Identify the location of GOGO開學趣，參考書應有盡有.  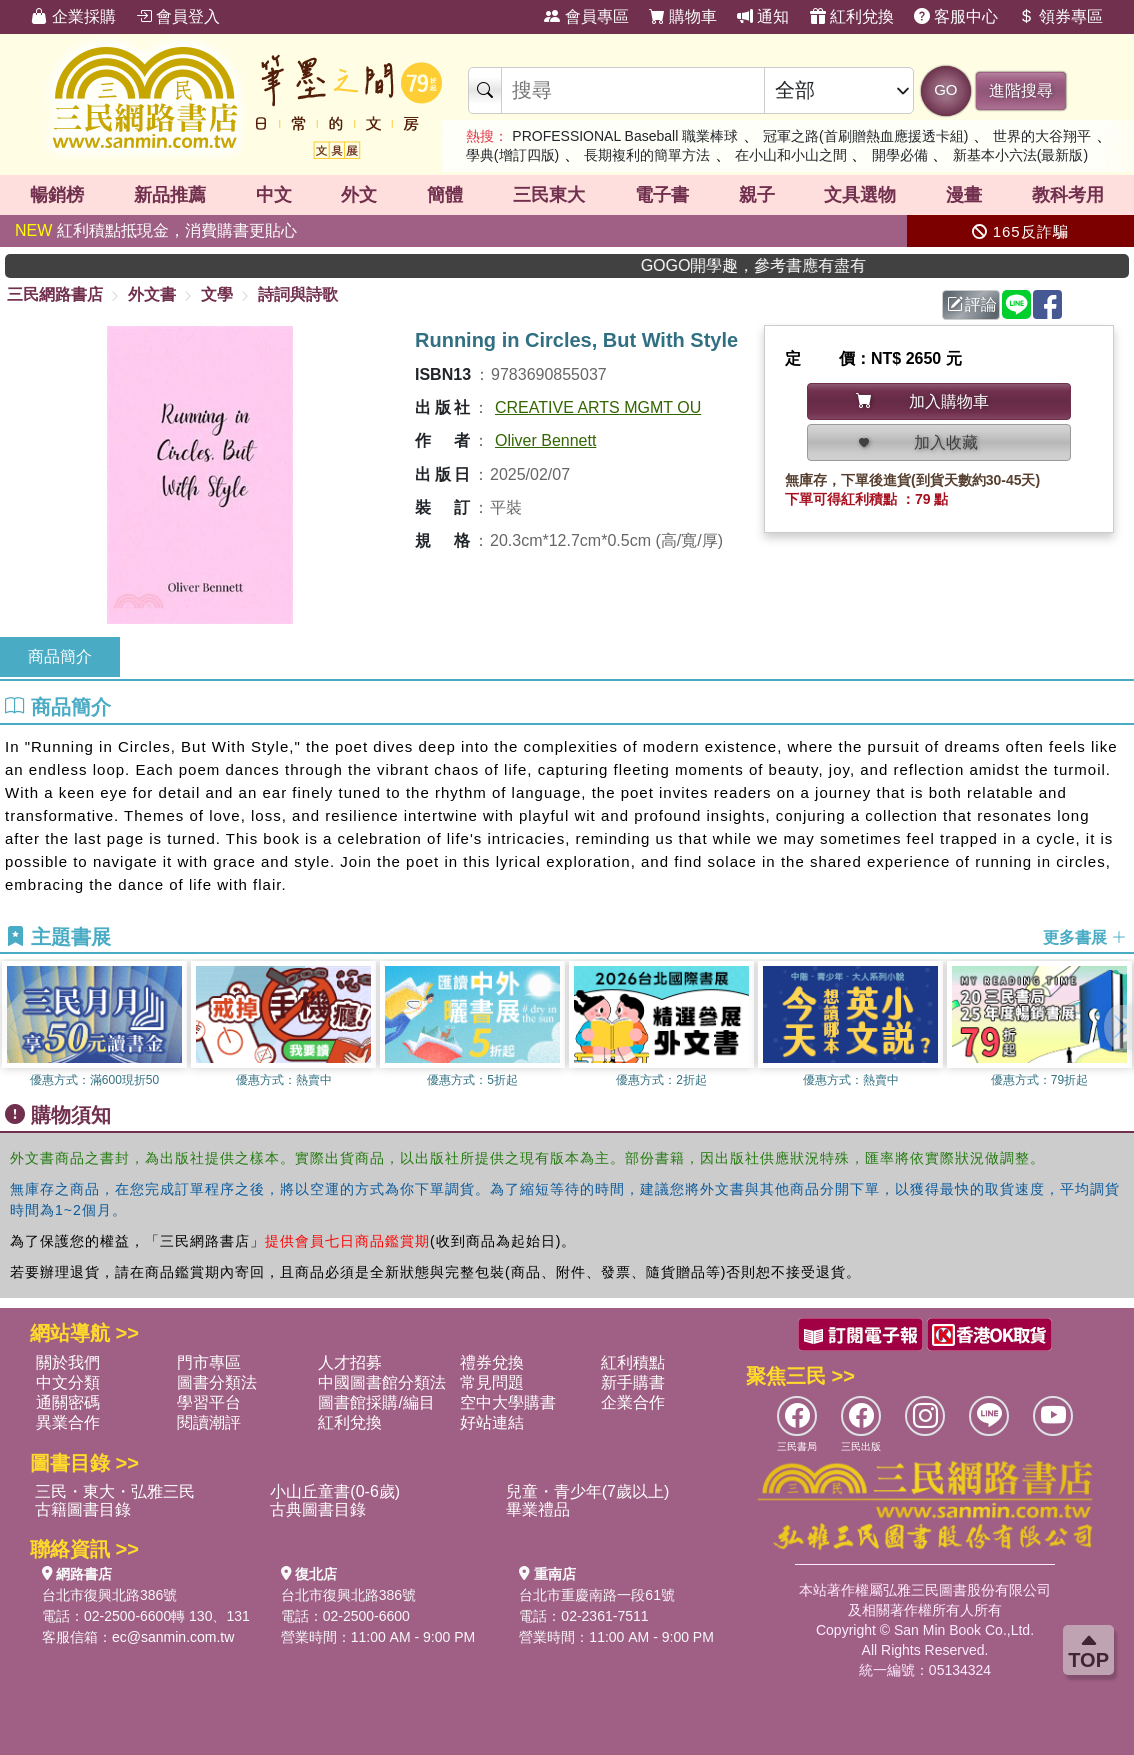
(789, 265).